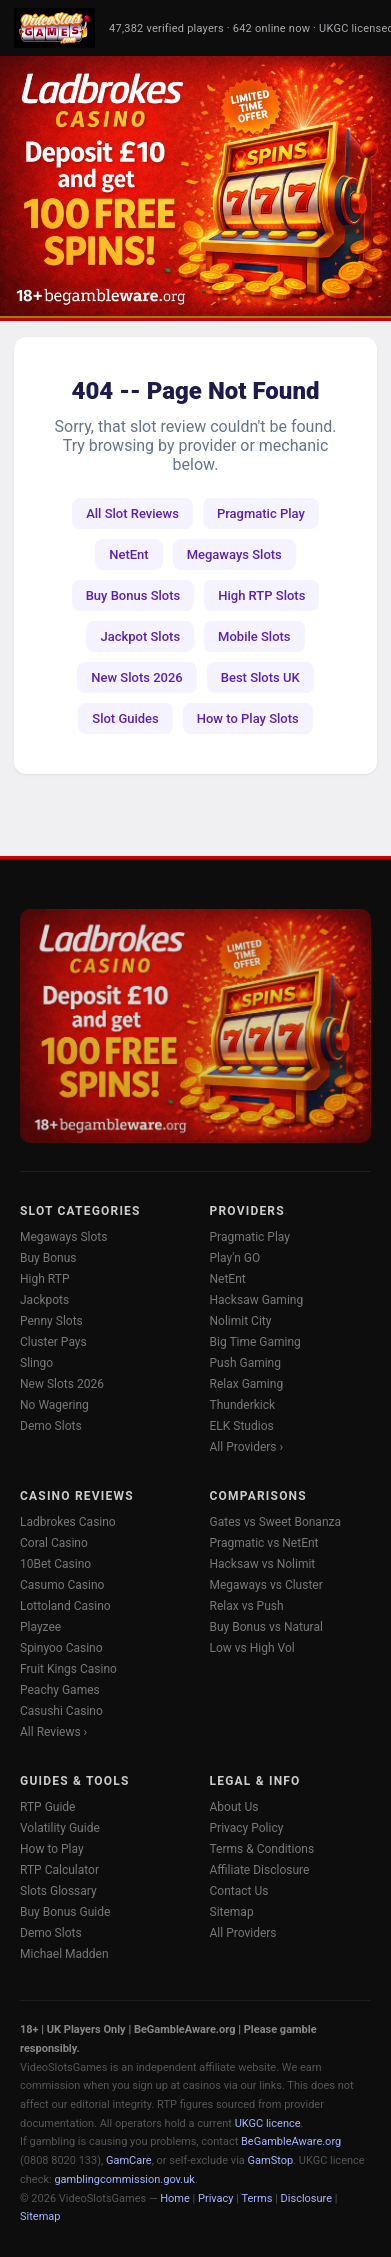  What do you see at coordinates (54, 1543) in the screenshot?
I see `Coral Casino` at bounding box center [54, 1543].